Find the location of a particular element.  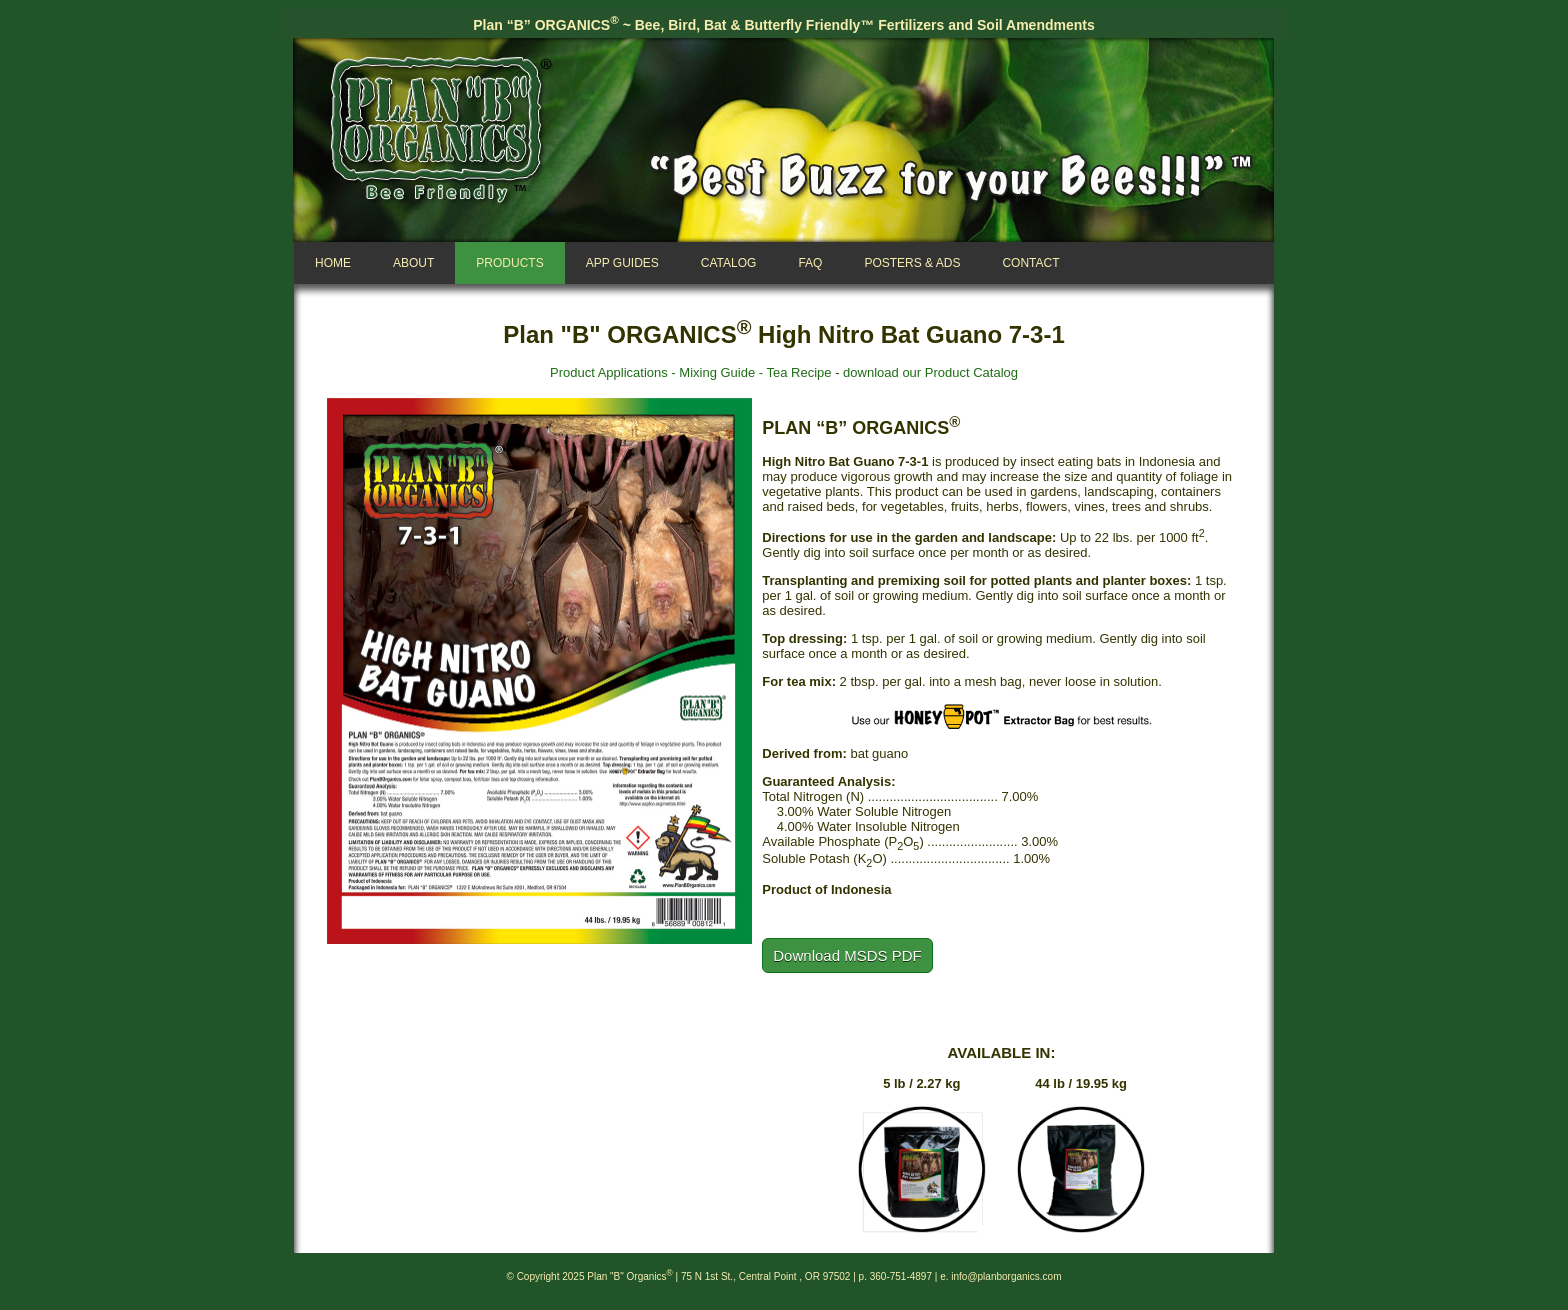

Product Applications - Mixing Guide - Tea Recipe is located at coordinates (691, 372).